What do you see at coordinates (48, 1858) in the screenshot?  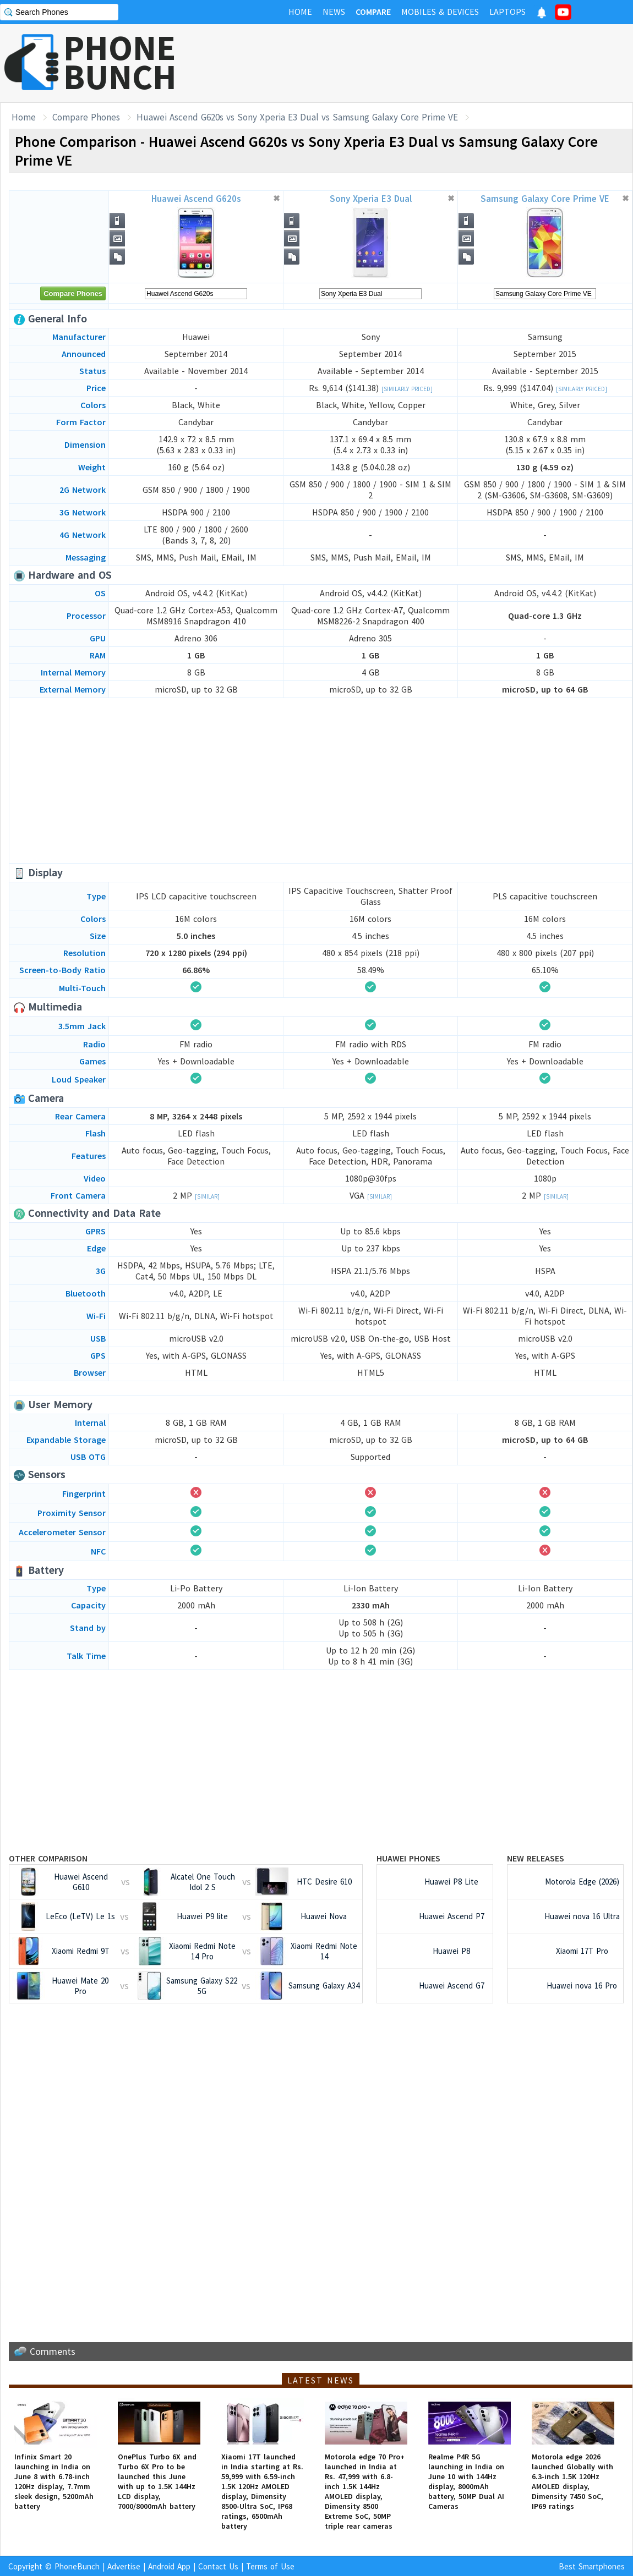 I see `Other Comparison` at bounding box center [48, 1858].